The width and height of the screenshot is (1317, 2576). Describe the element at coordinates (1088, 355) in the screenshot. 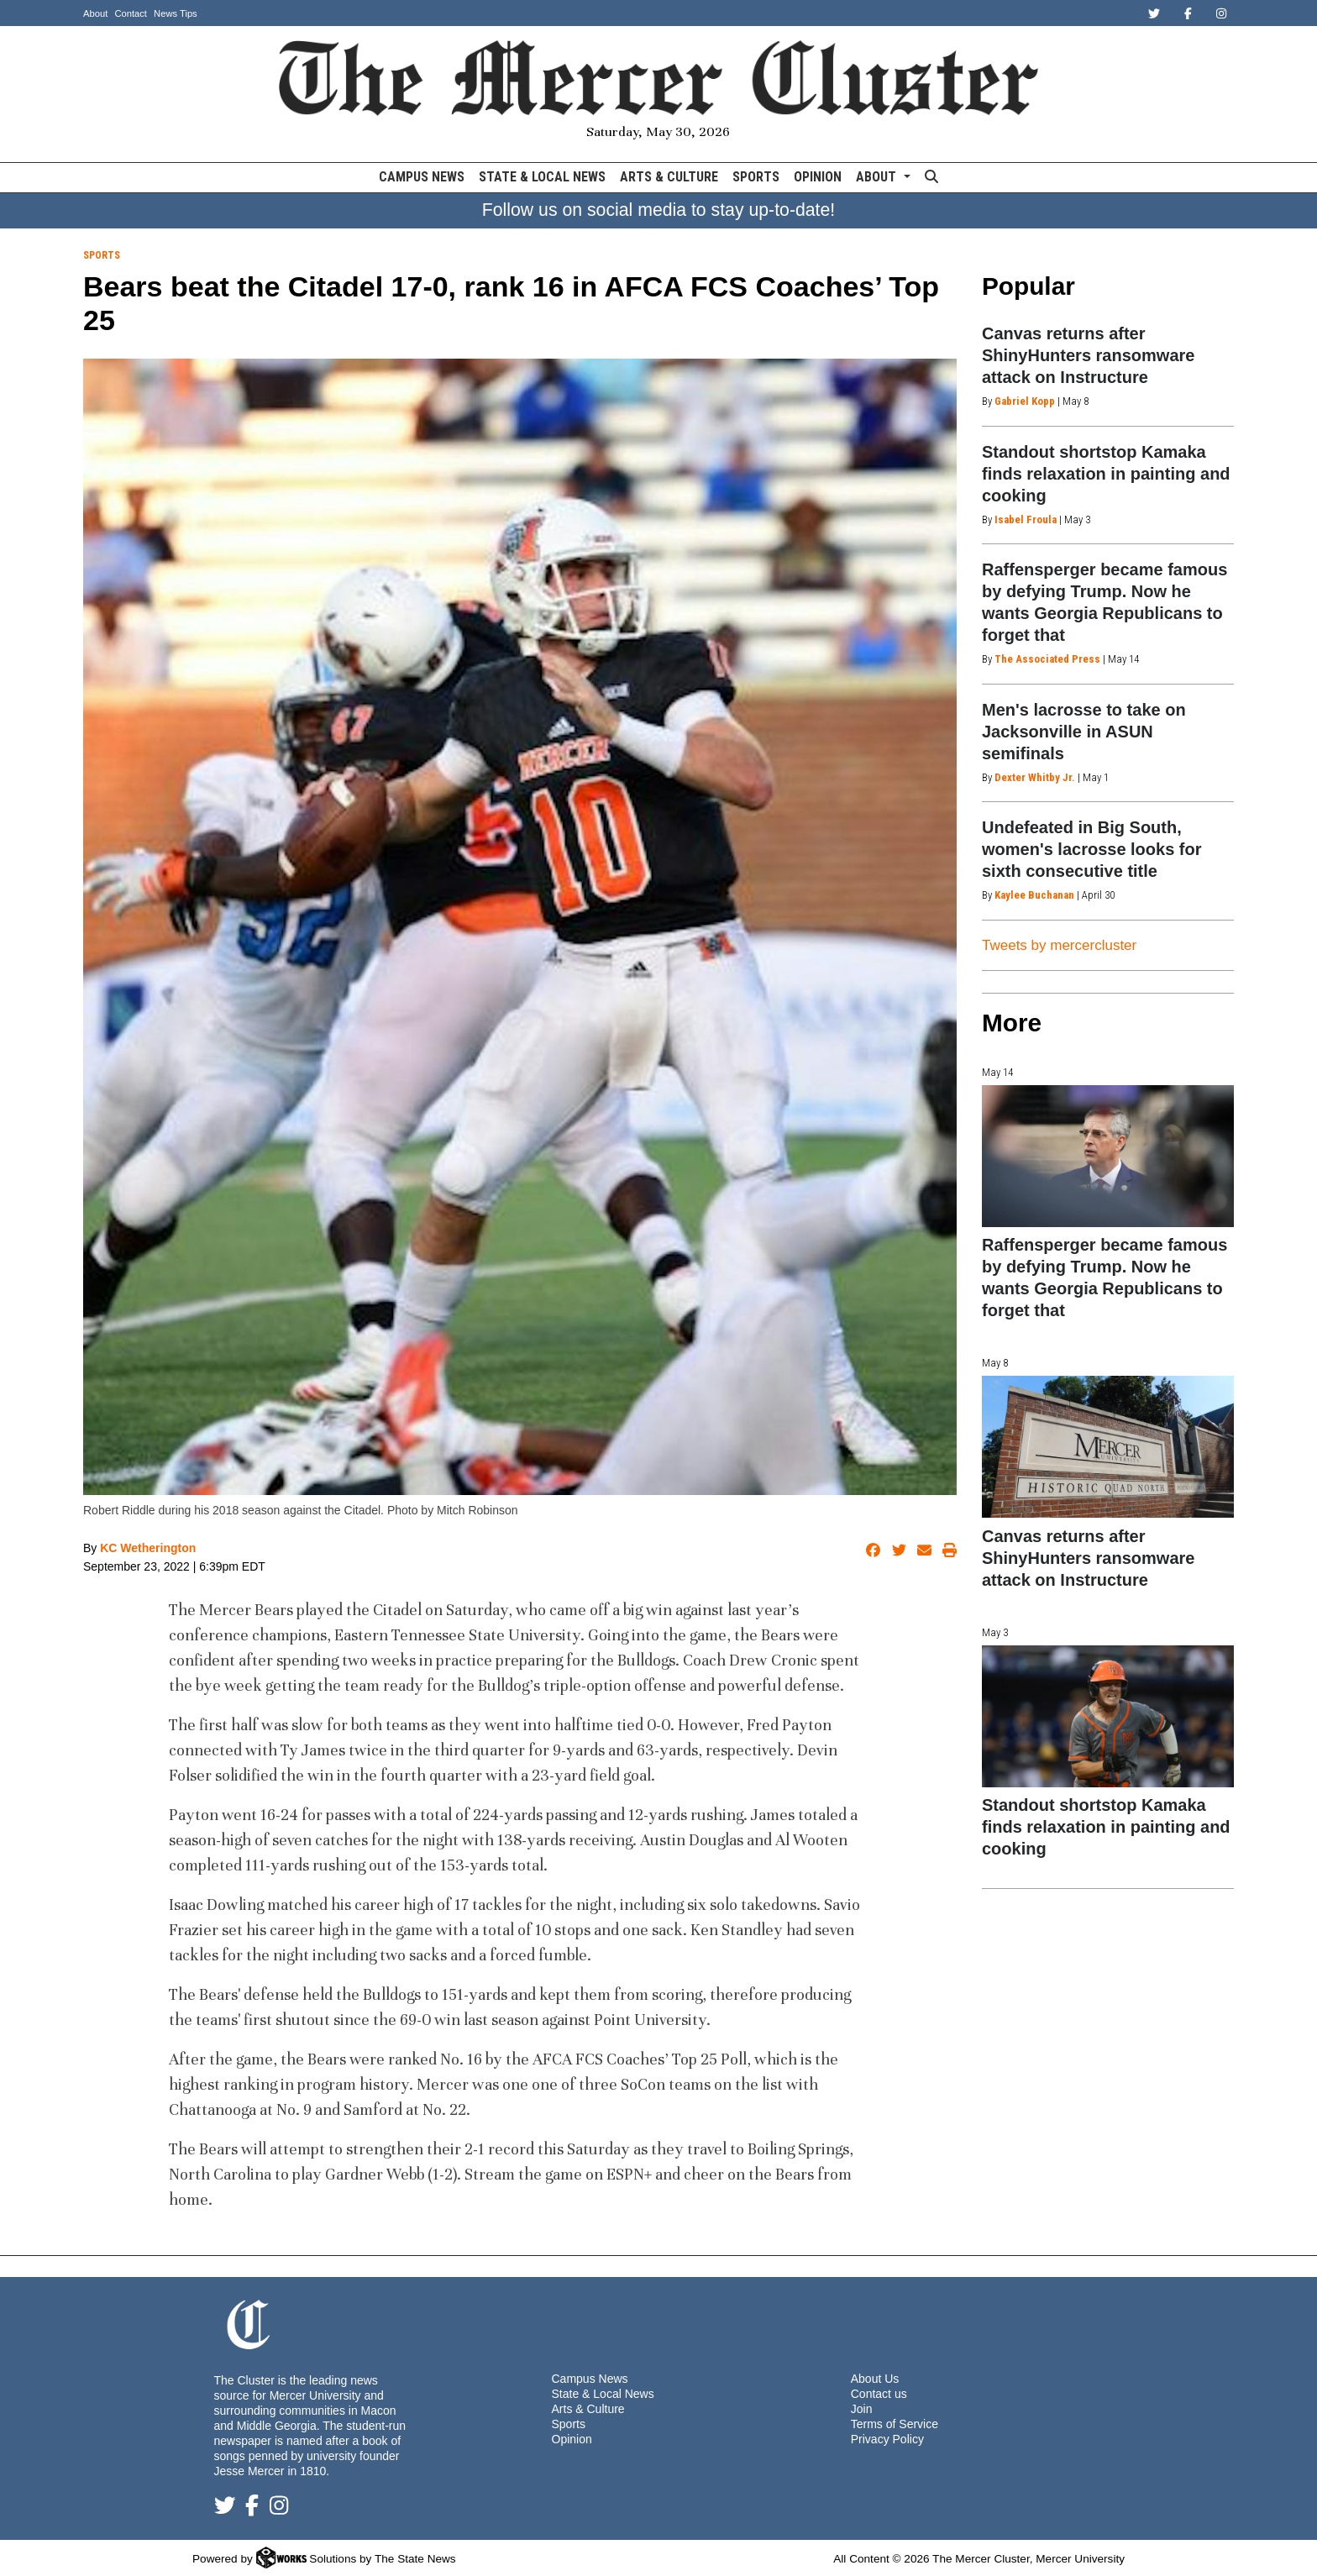

I see `Canvas returns after ShinyHunters ransomware attack on Instructure` at that location.